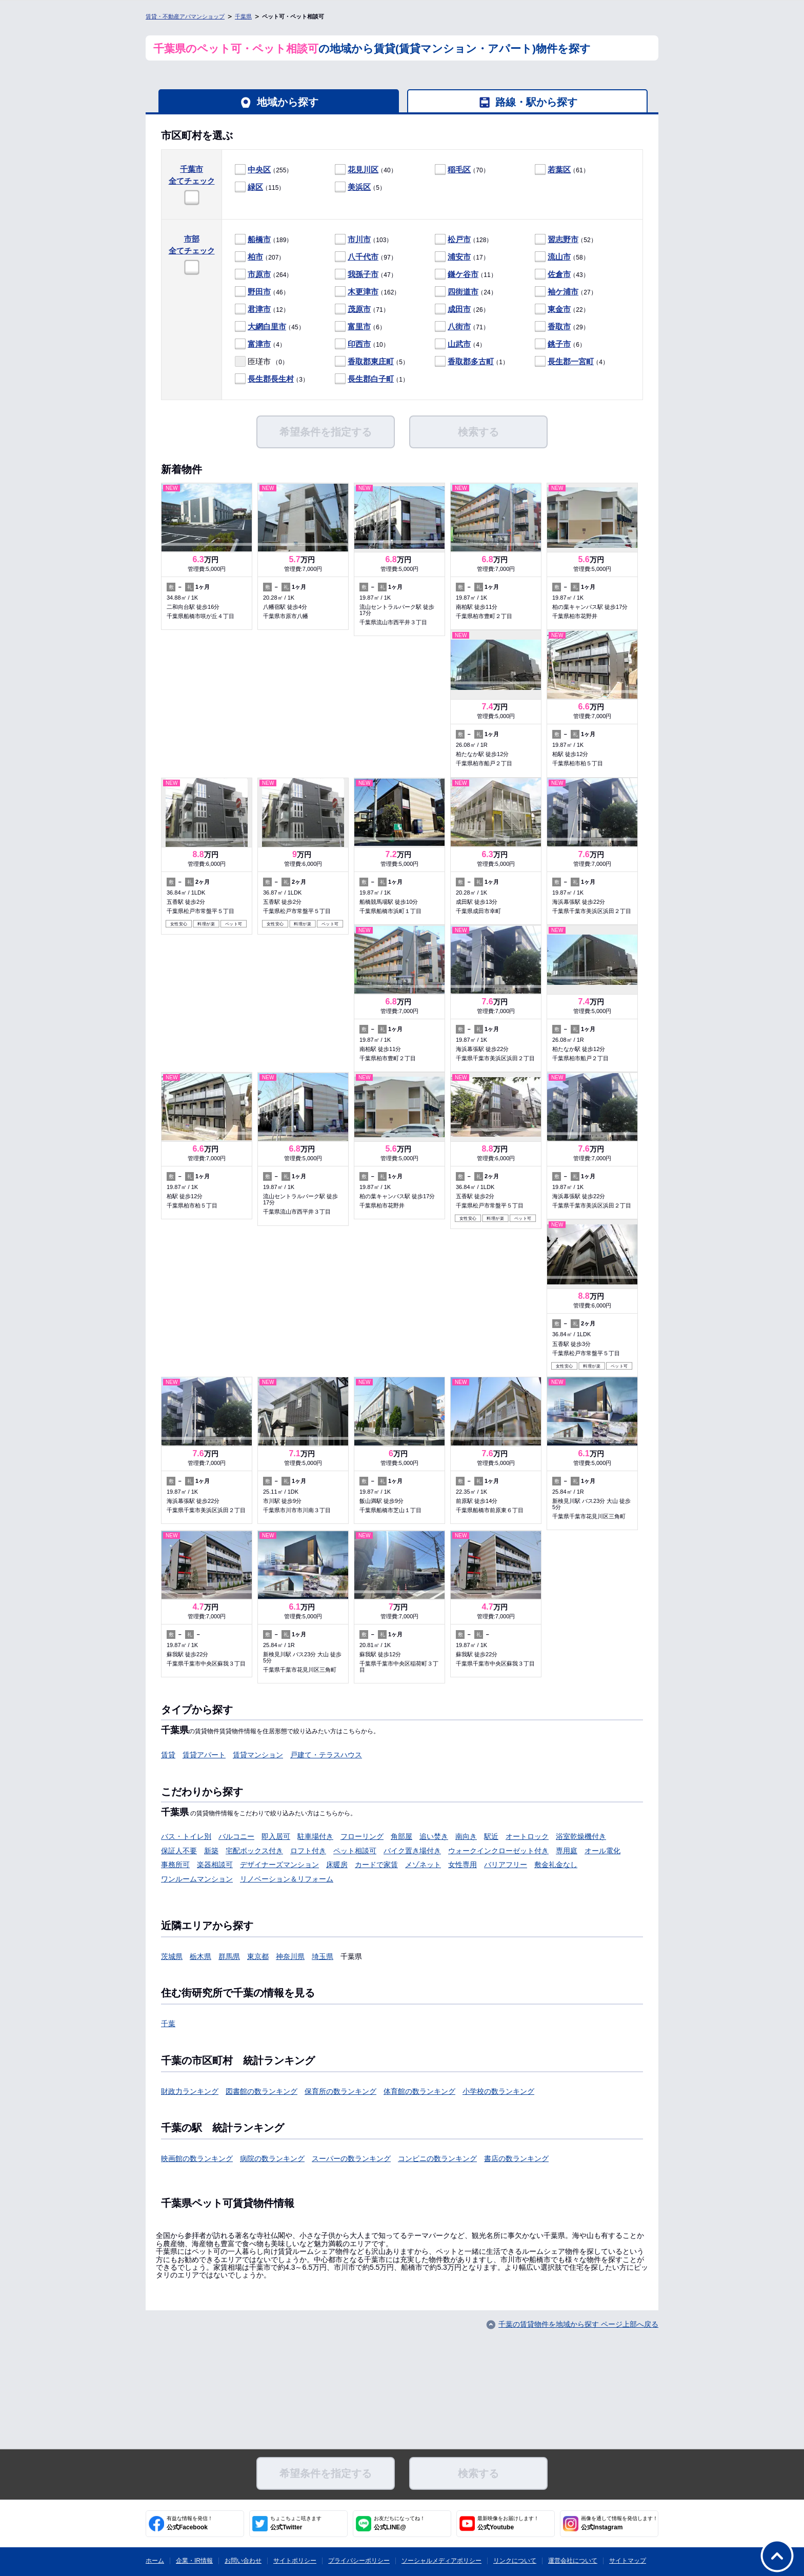 The image size is (804, 2576). Describe the element at coordinates (555, 1864) in the screenshot. I see `敷金礼金なし` at that location.